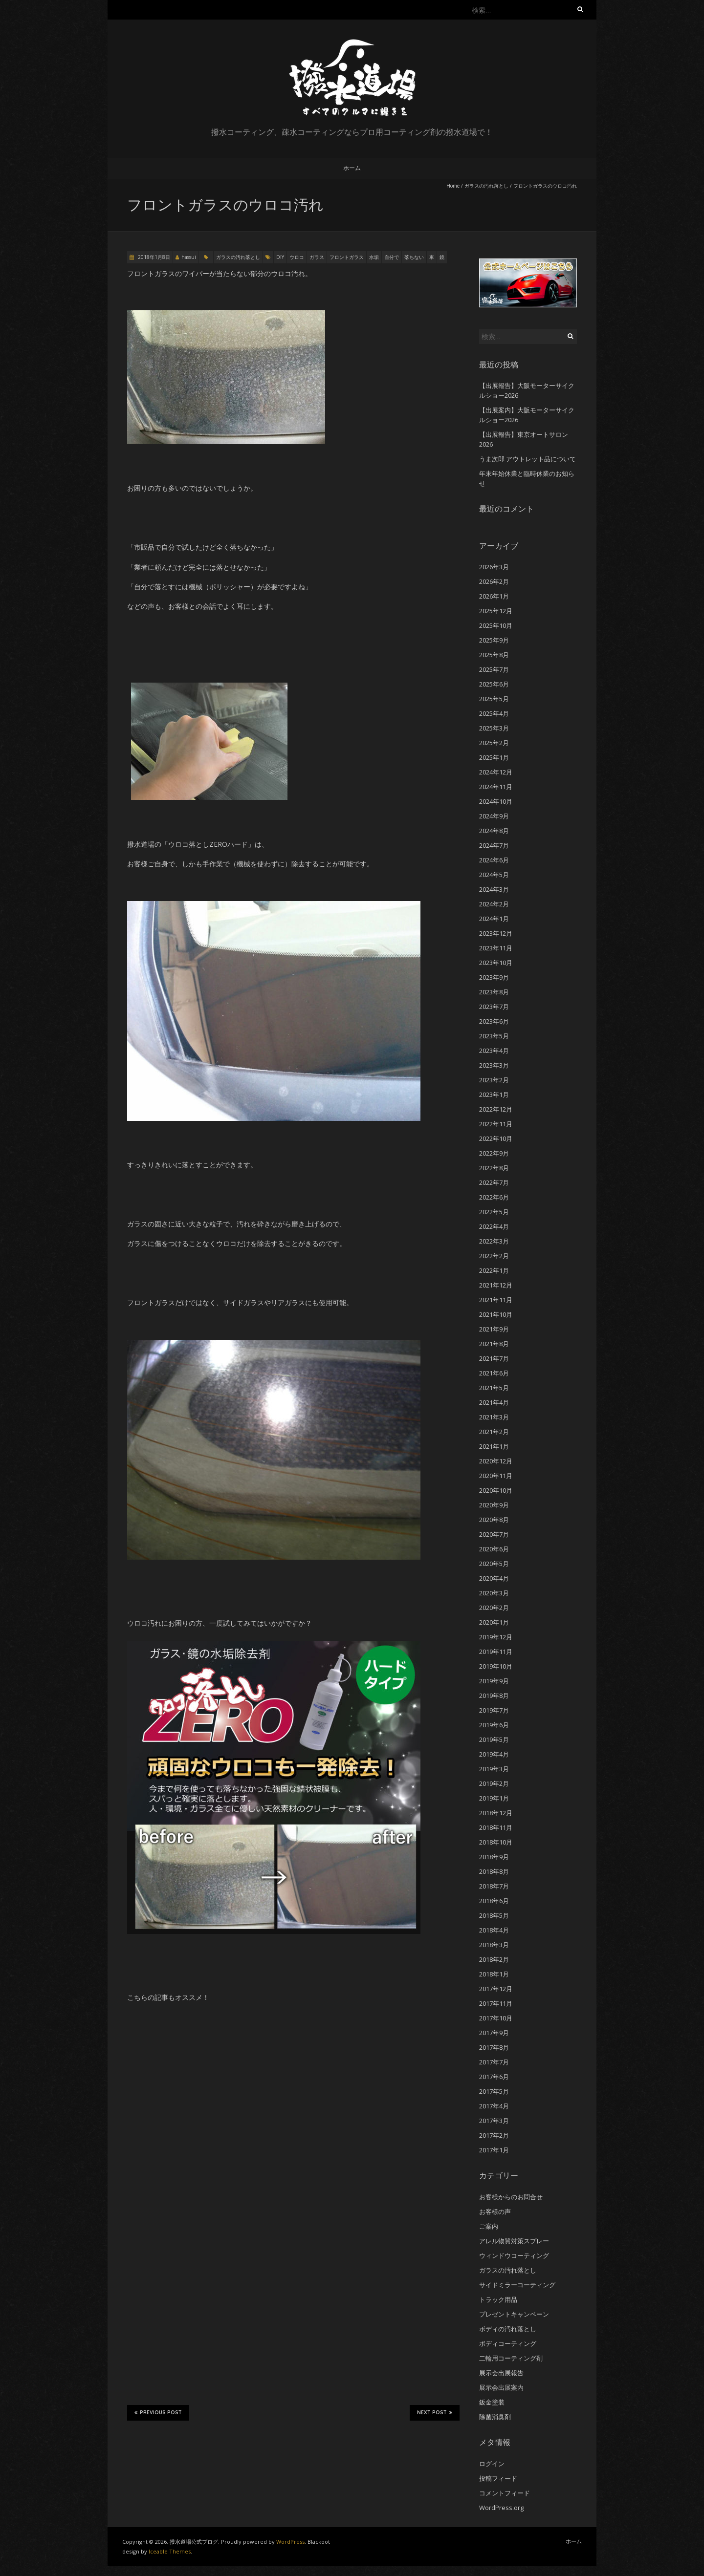 The image size is (704, 2576). Describe the element at coordinates (494, 1270) in the screenshot. I see `2022年1月` at that location.